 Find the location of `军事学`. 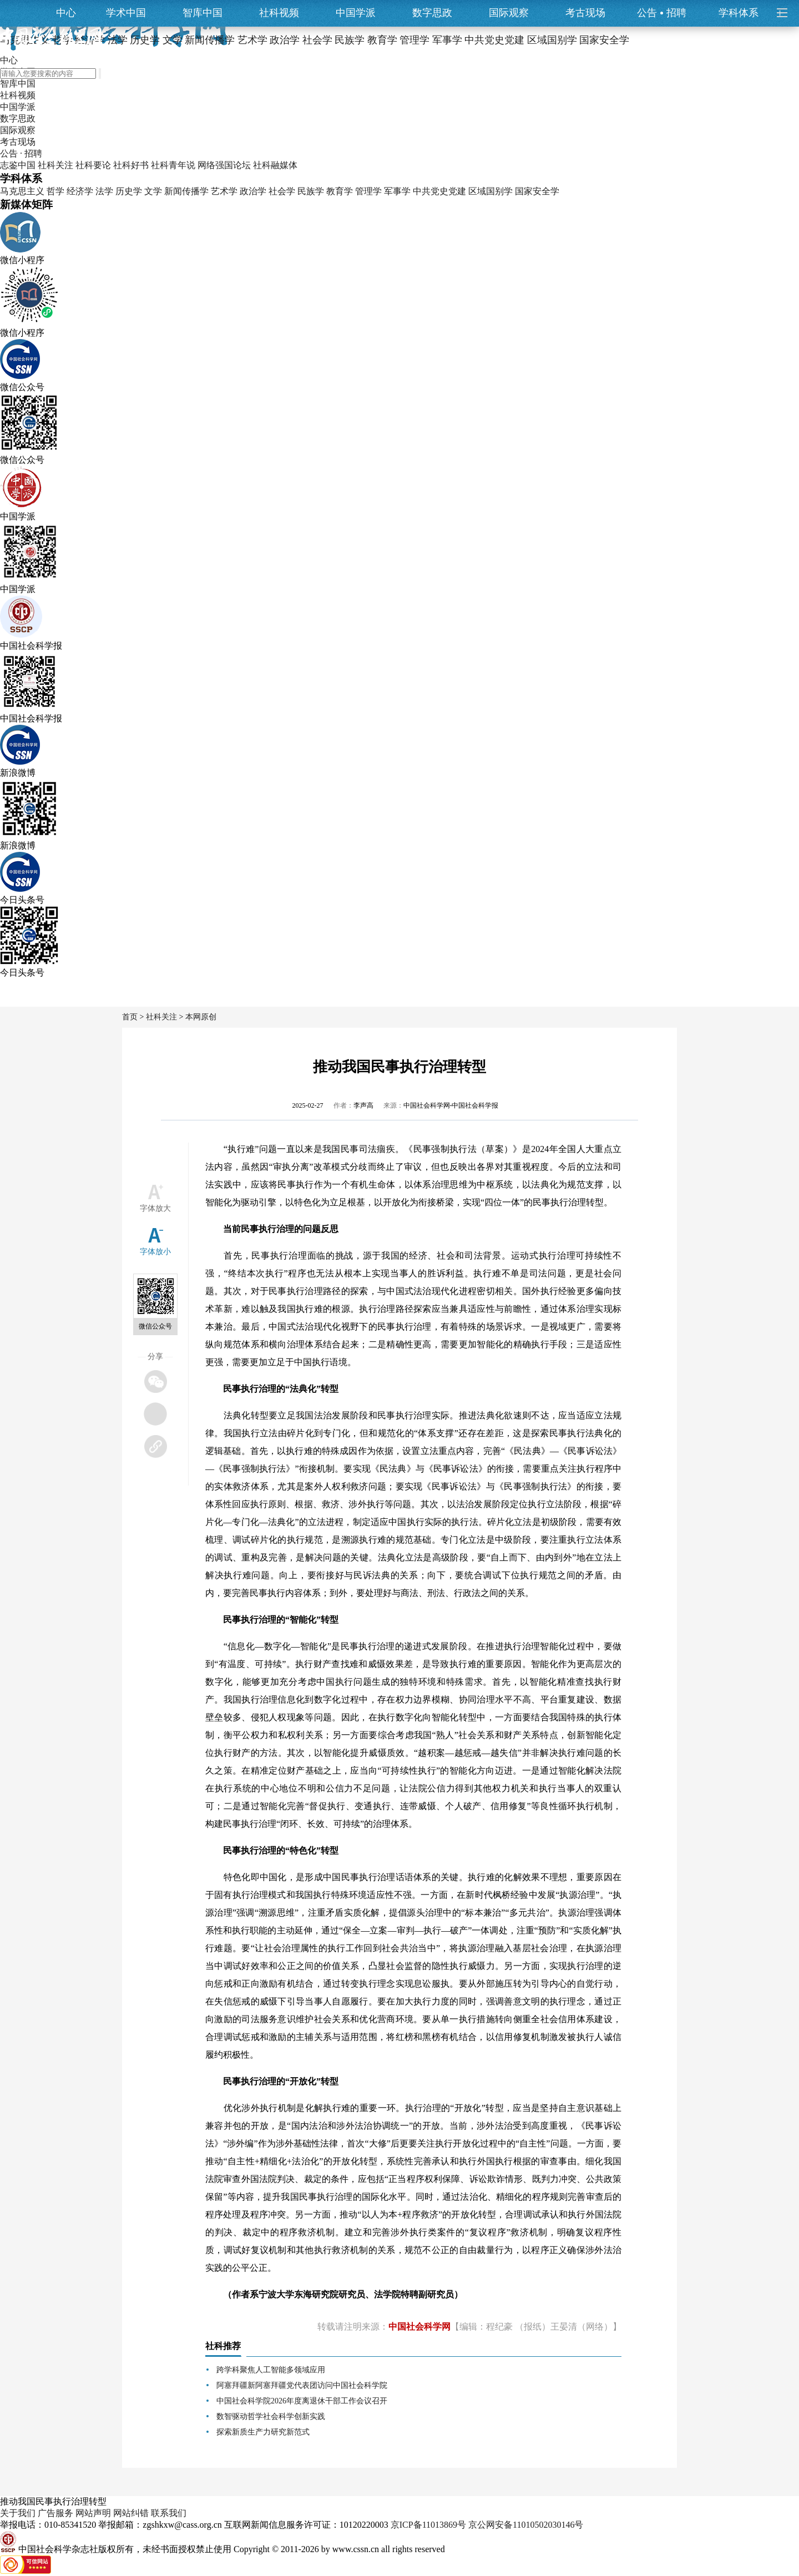

军事学 is located at coordinates (397, 191).